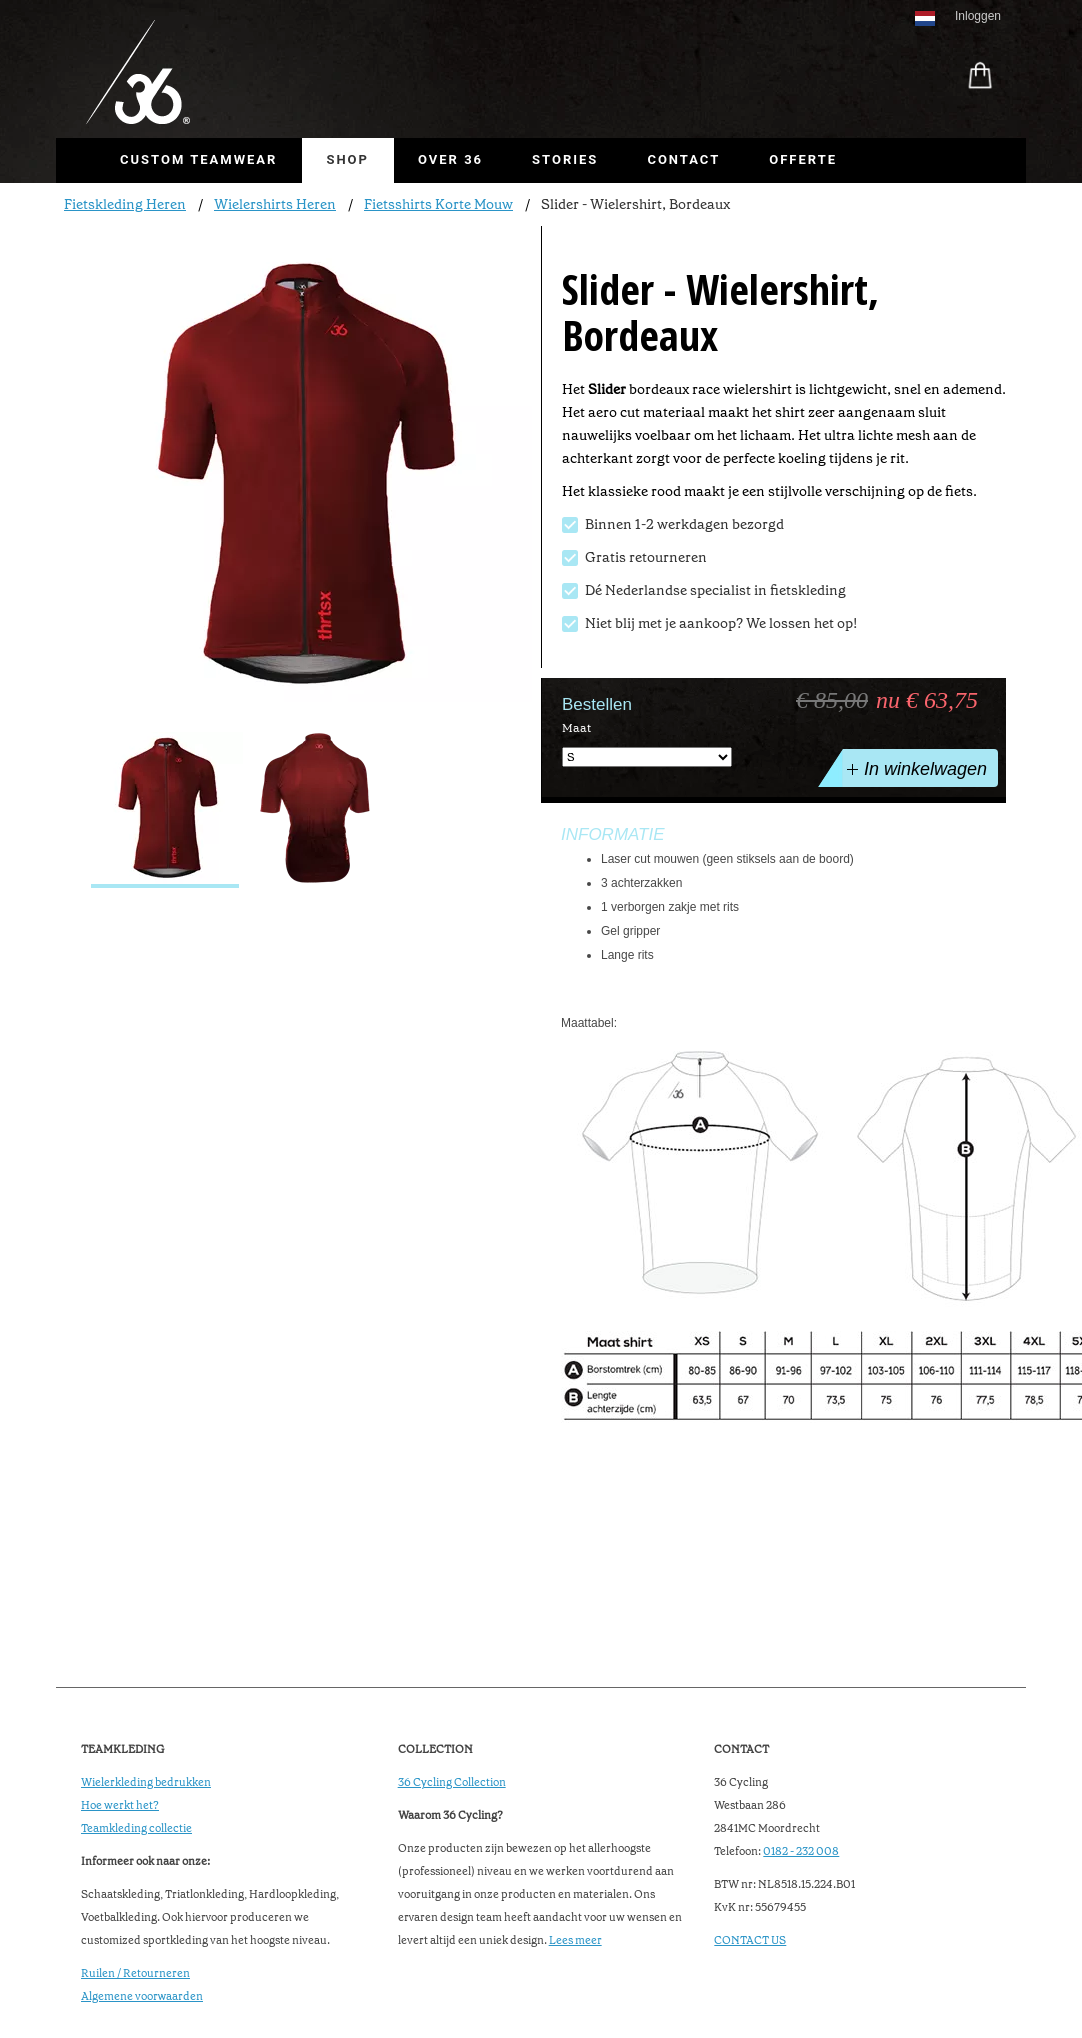 The height and width of the screenshot is (2038, 1082). Describe the element at coordinates (438, 204) in the screenshot. I see `Fietsshirts Korte Mouw` at that location.